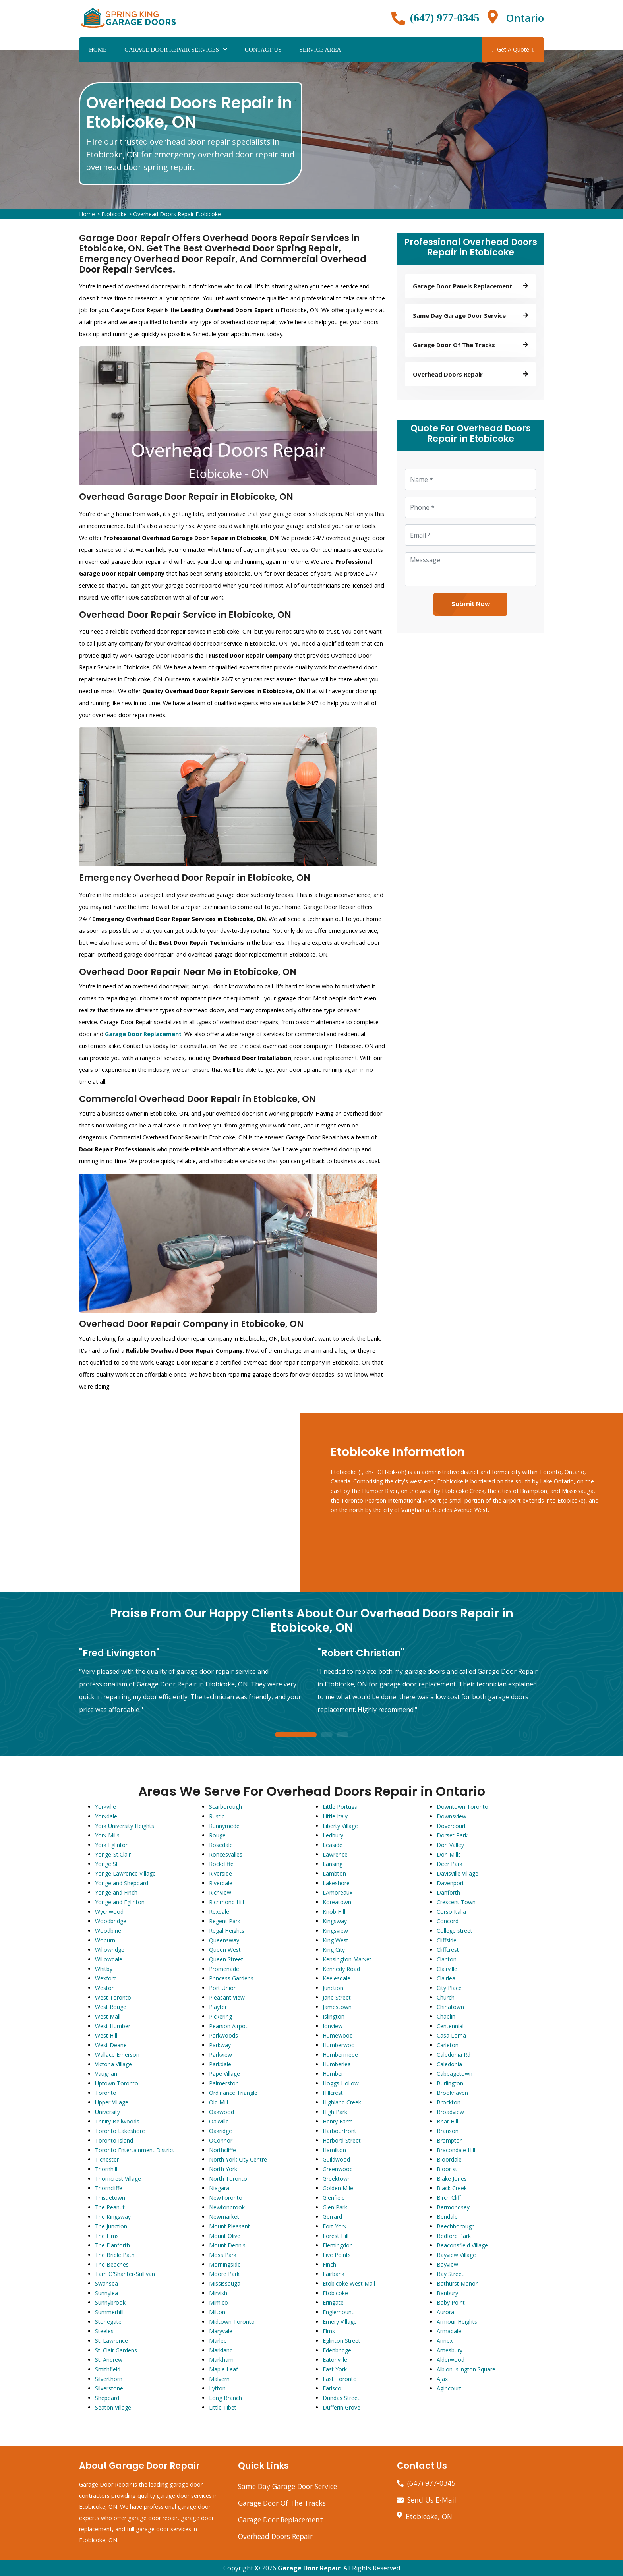 This screenshot has width=623, height=2576. What do you see at coordinates (227, 2207) in the screenshot?
I see `Newtonbrook` at bounding box center [227, 2207].